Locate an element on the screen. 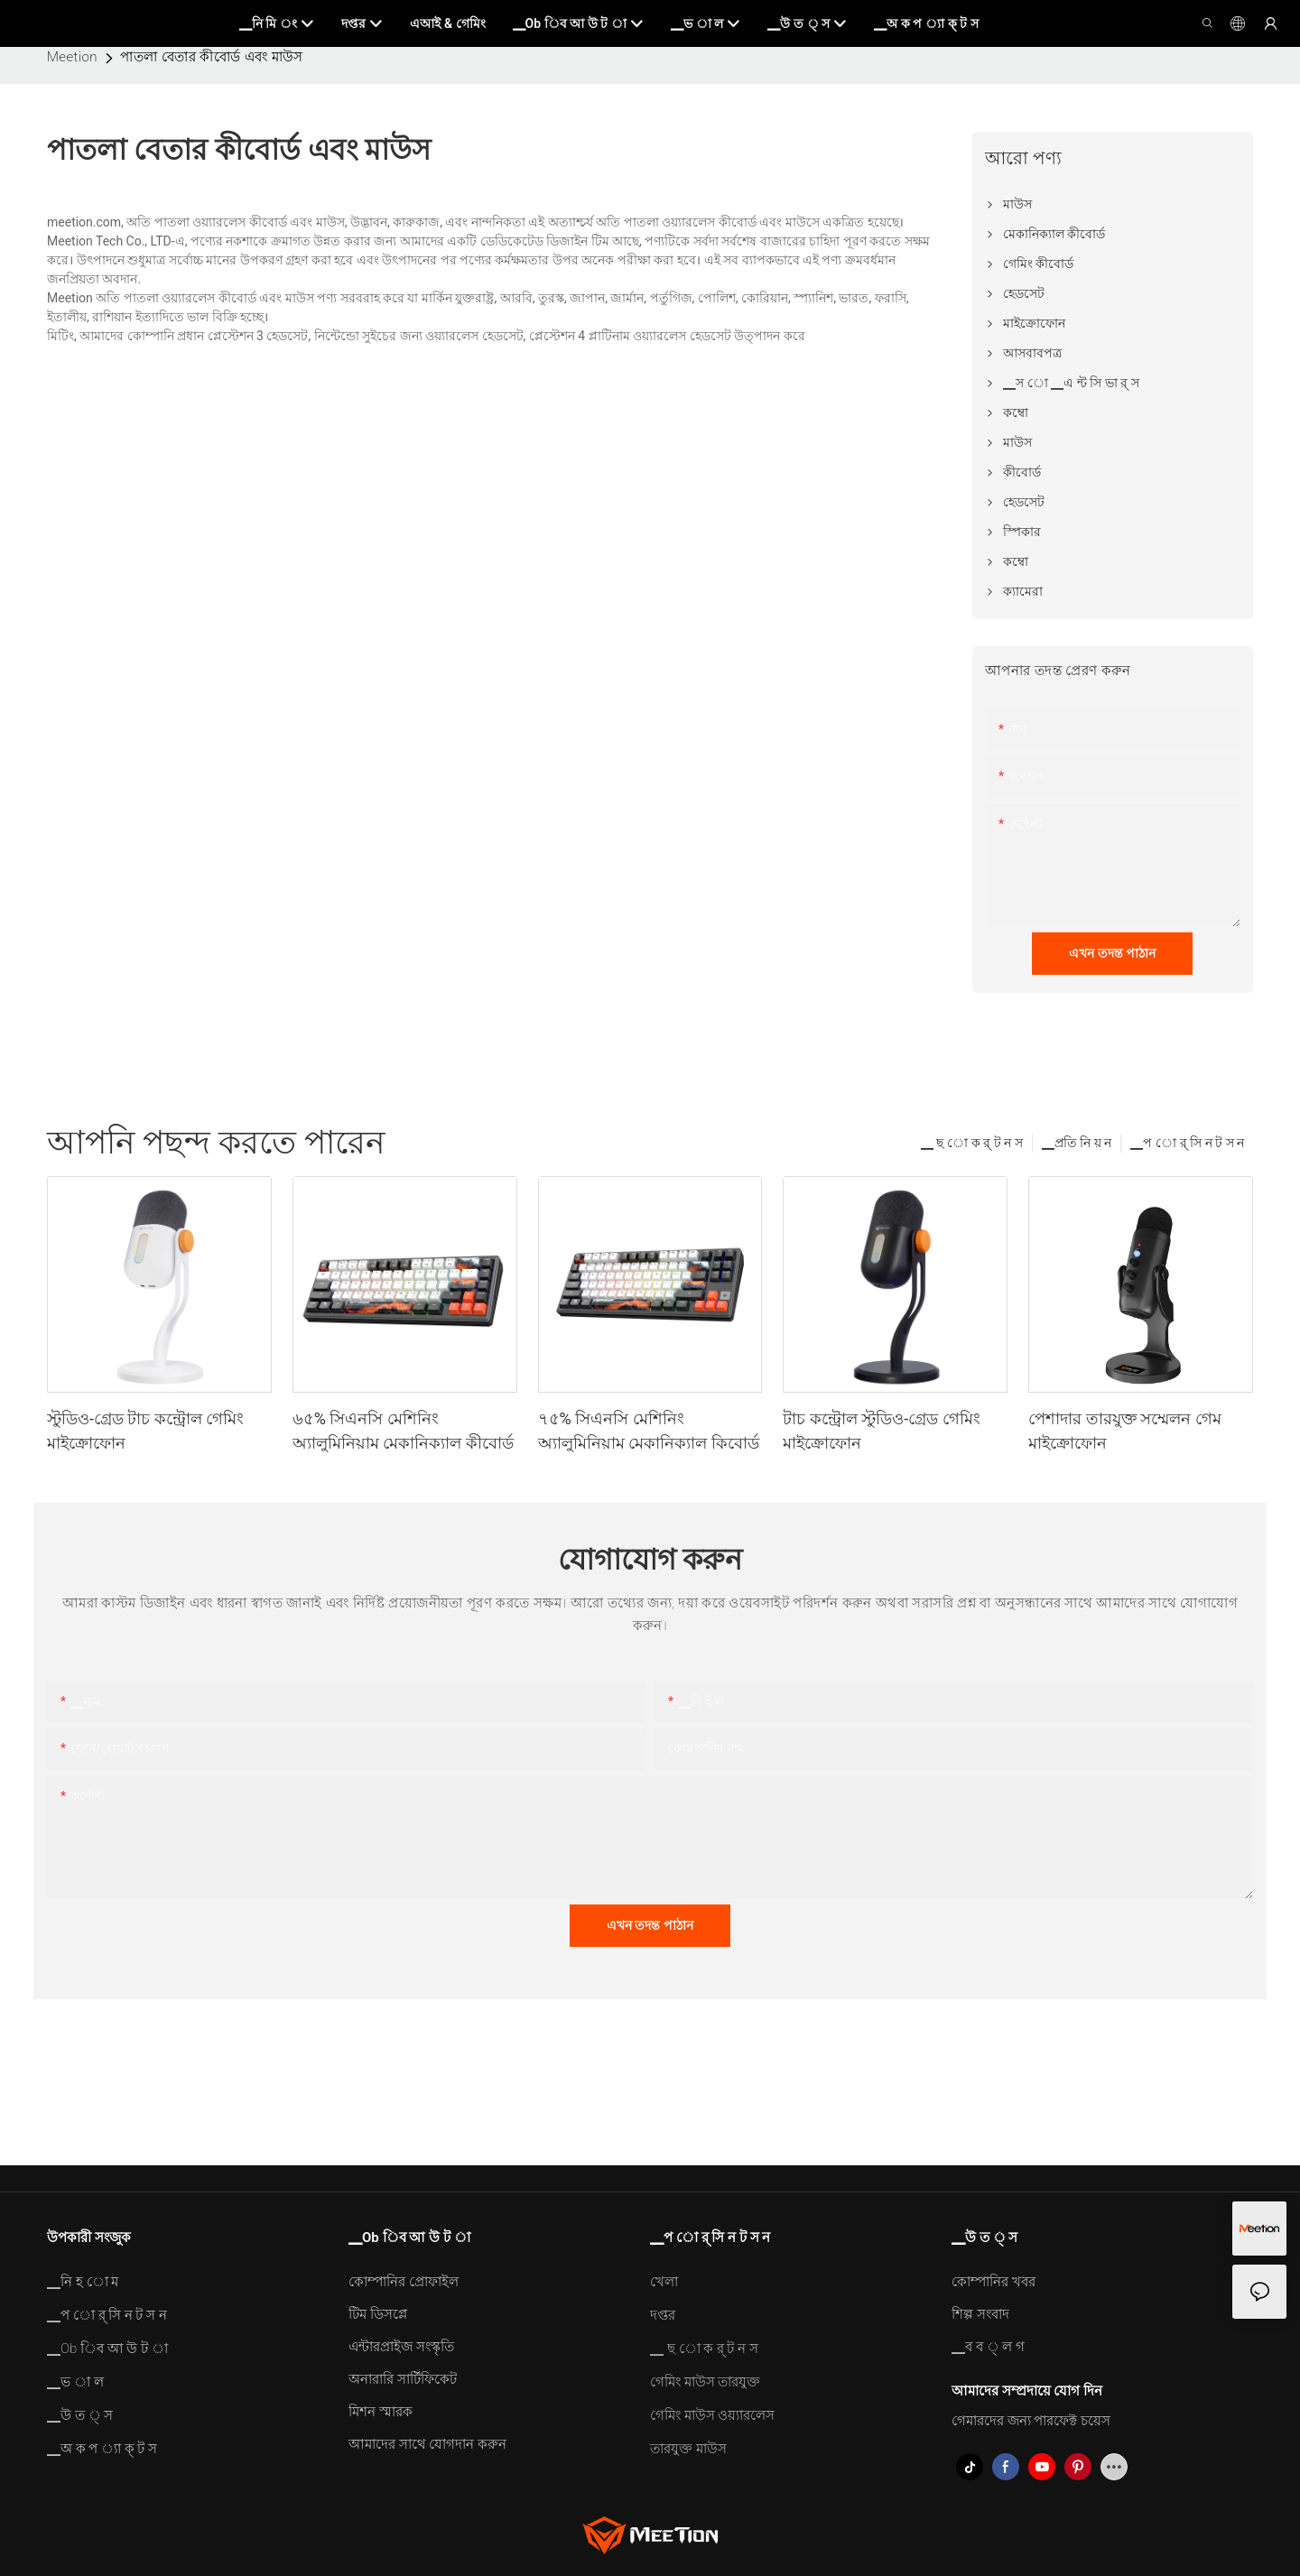 The image size is (1300, 2576). ▁ভ া ল is located at coordinates (75, 2382).